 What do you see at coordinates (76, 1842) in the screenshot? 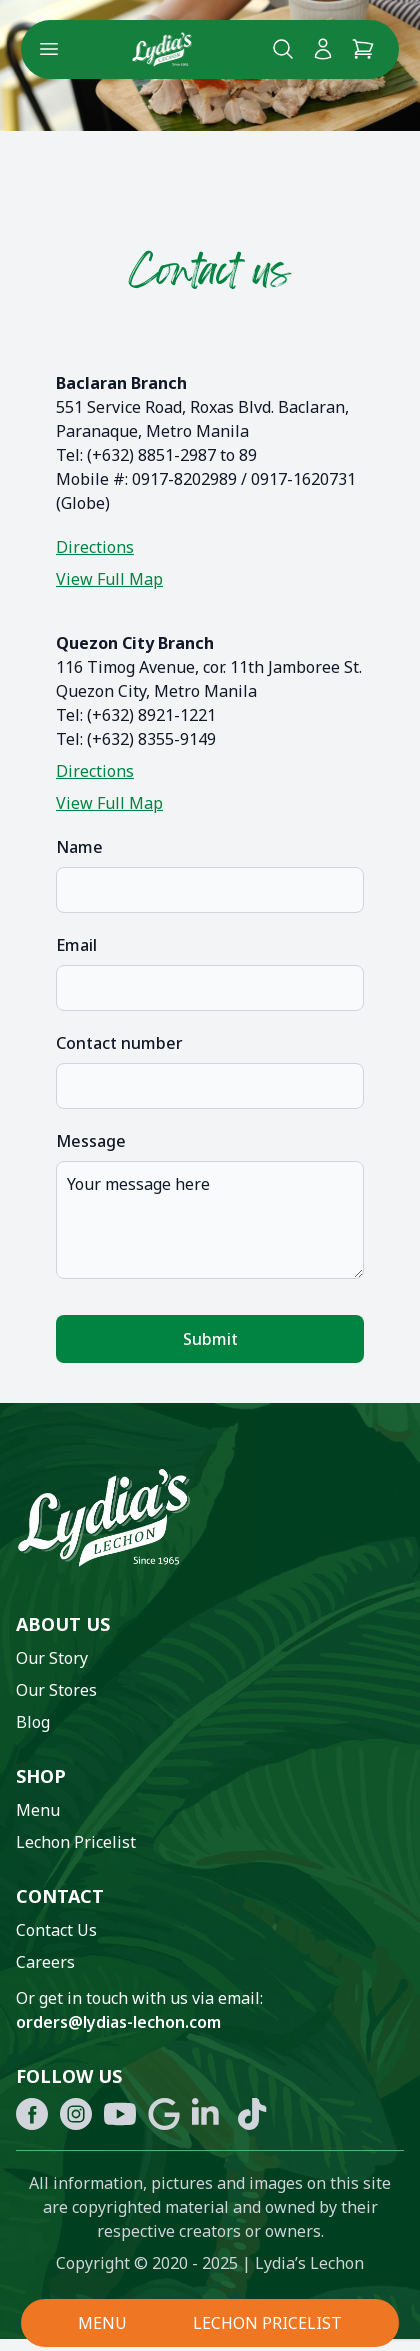
I see `Lechon Pricelist` at bounding box center [76, 1842].